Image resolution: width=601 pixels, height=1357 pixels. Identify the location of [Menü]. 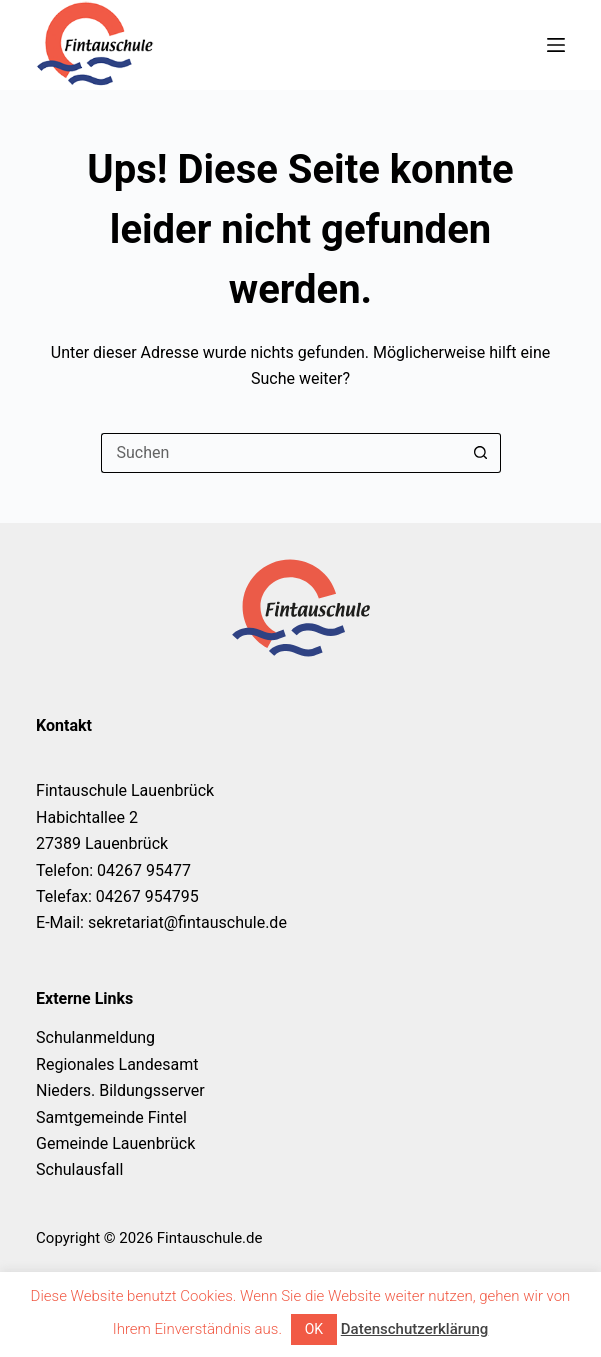
(556, 45).